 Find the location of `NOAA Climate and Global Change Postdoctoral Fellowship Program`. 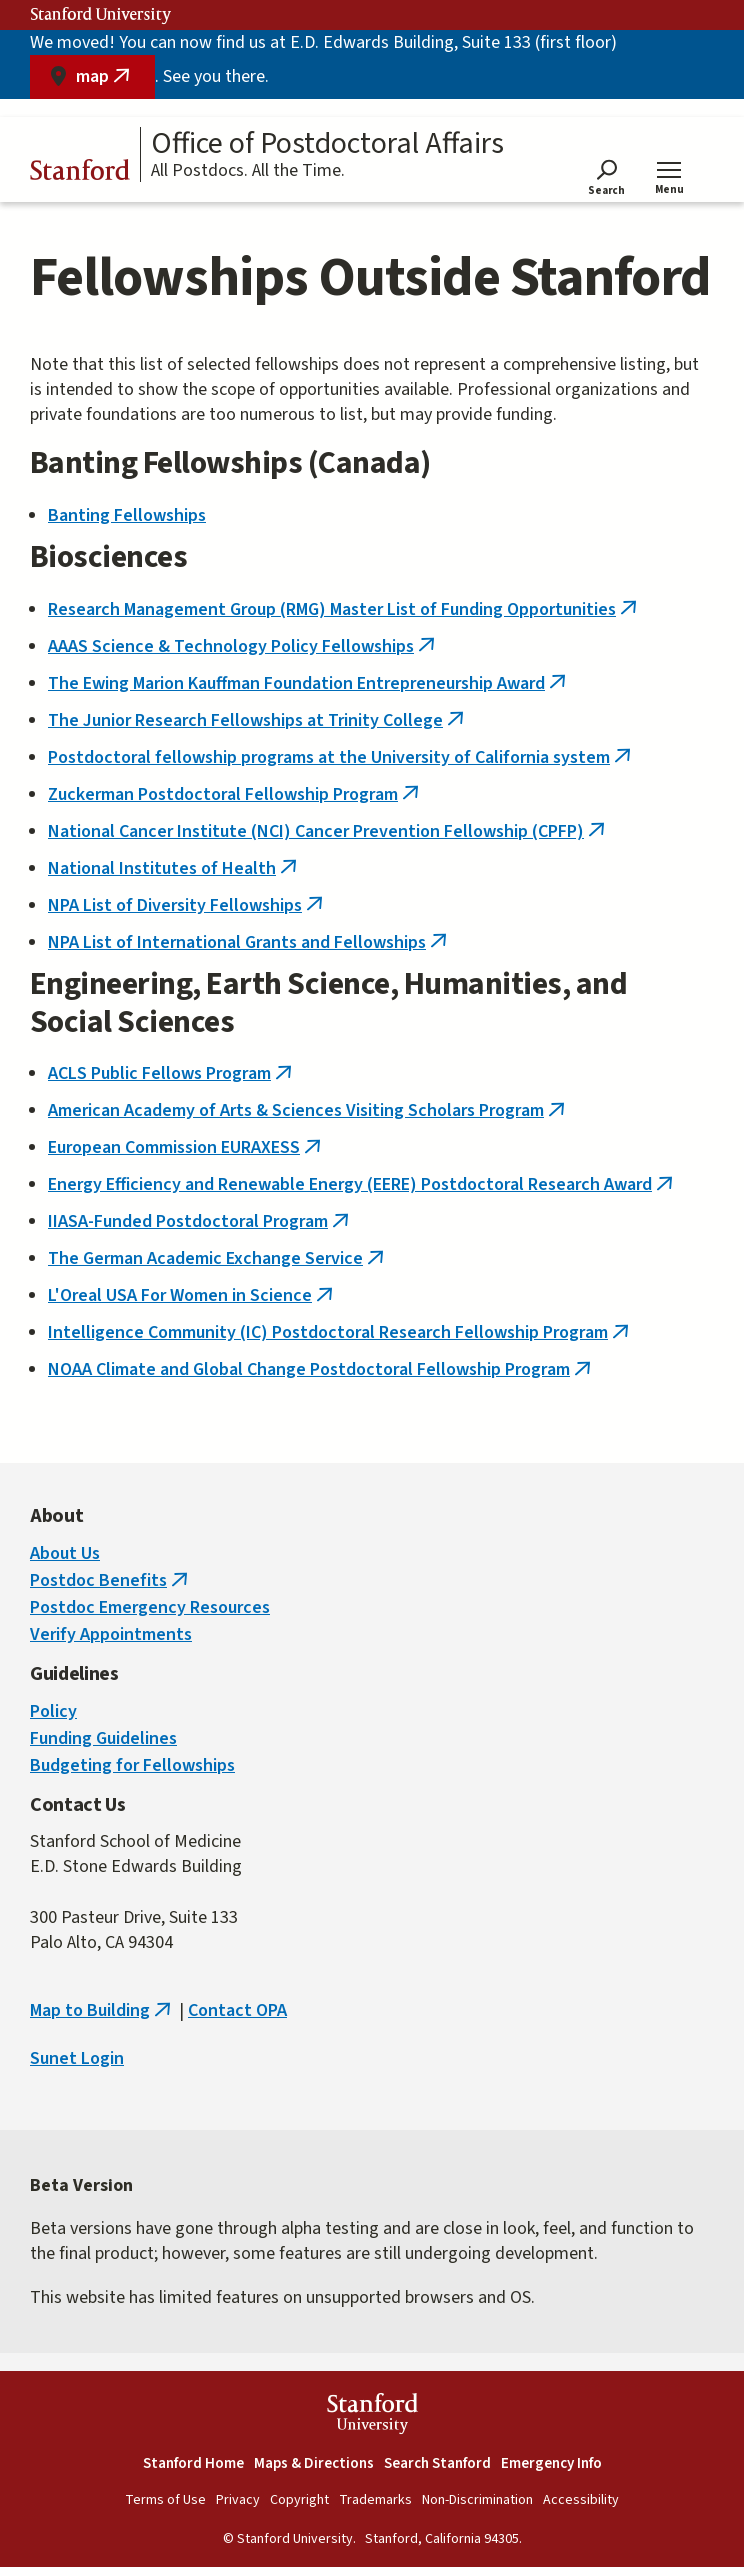

NOAA Climate and Global Change Postdoctoral Fellowship Program is located at coordinates (321, 1369).